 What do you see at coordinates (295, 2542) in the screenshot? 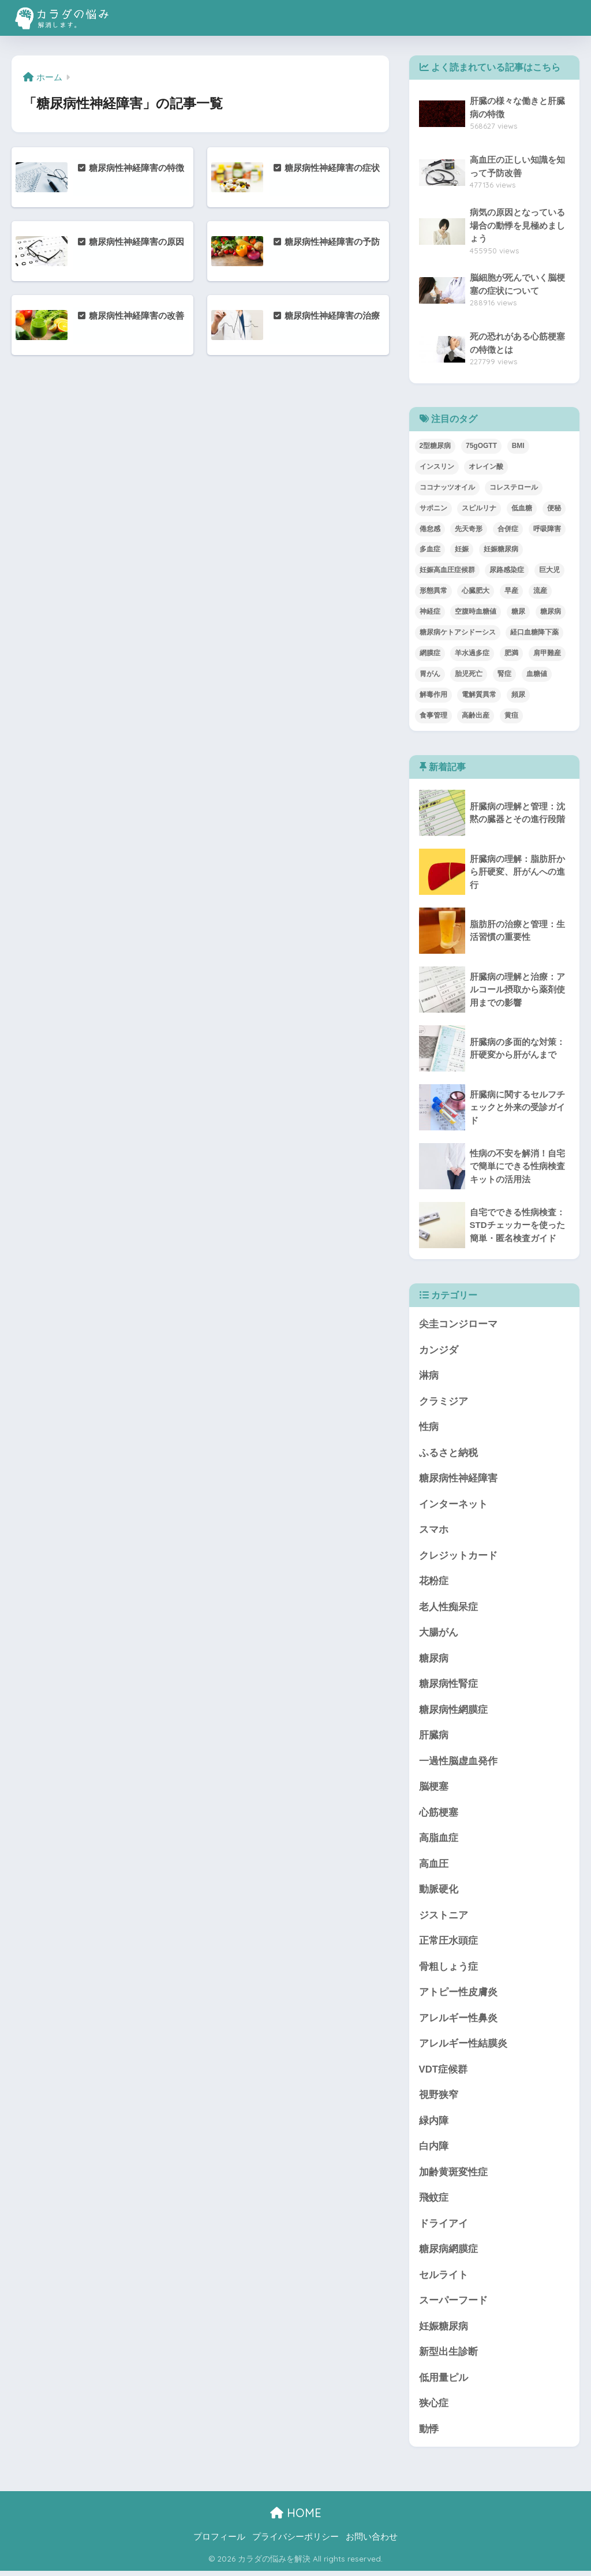
I see `プライバシーポリシー` at bounding box center [295, 2542].